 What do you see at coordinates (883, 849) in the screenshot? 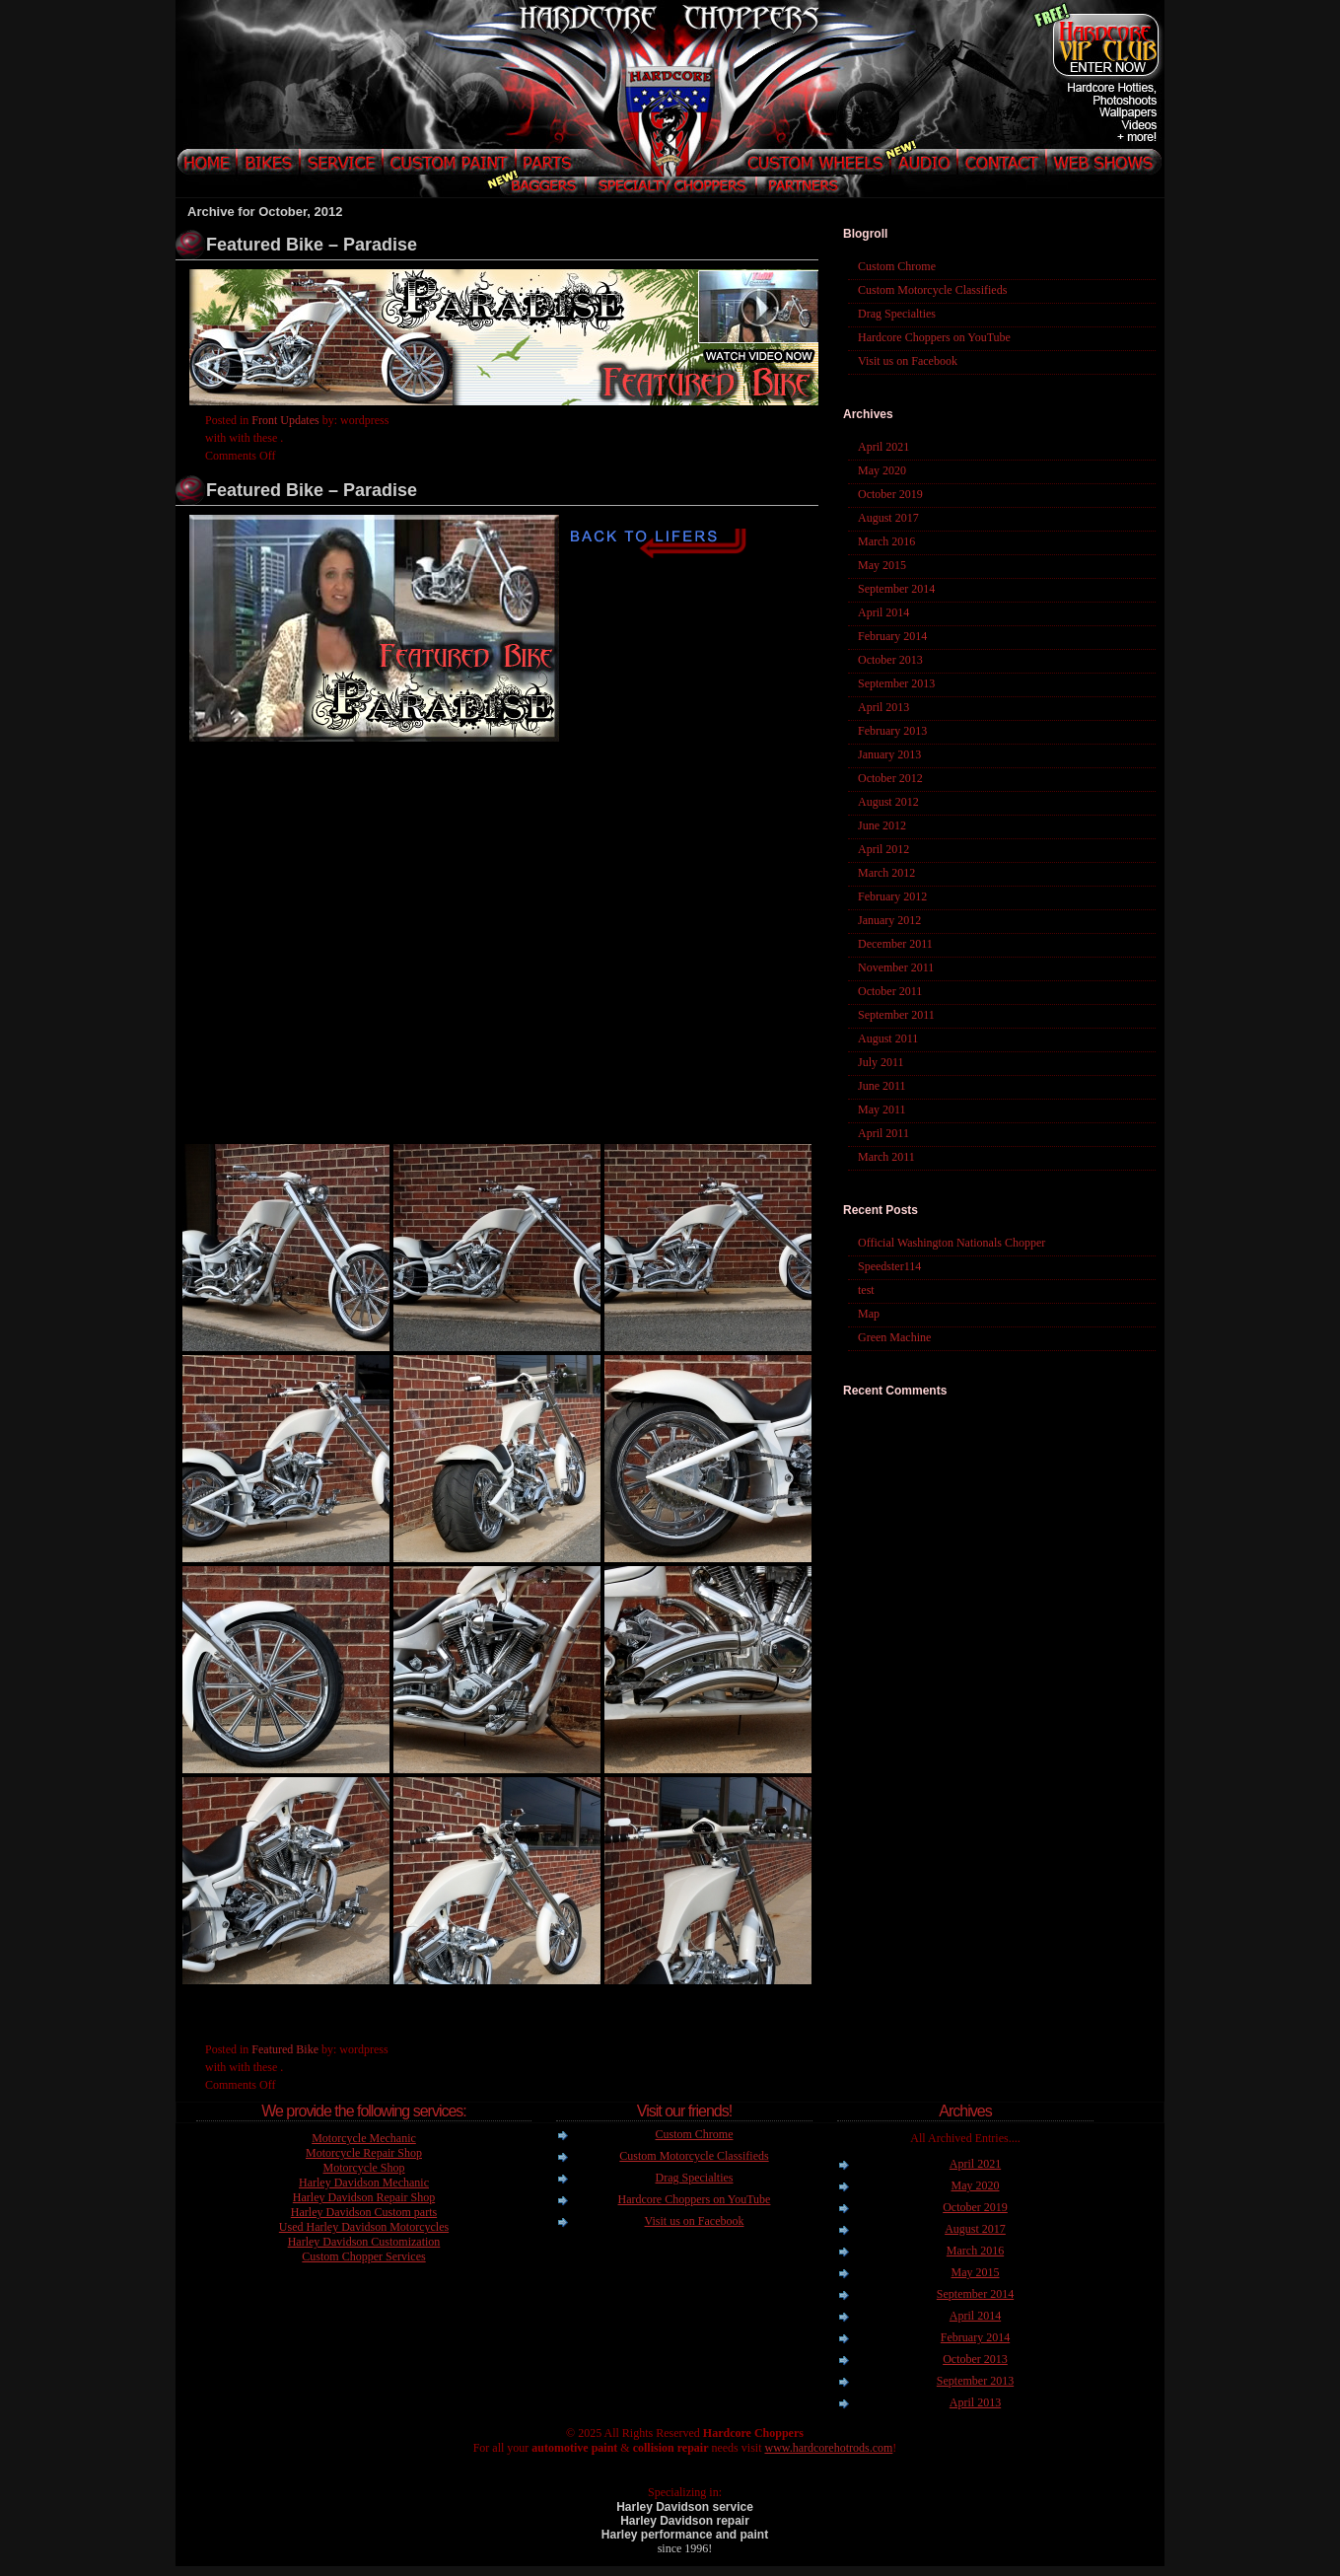
I see `April 2012` at bounding box center [883, 849].